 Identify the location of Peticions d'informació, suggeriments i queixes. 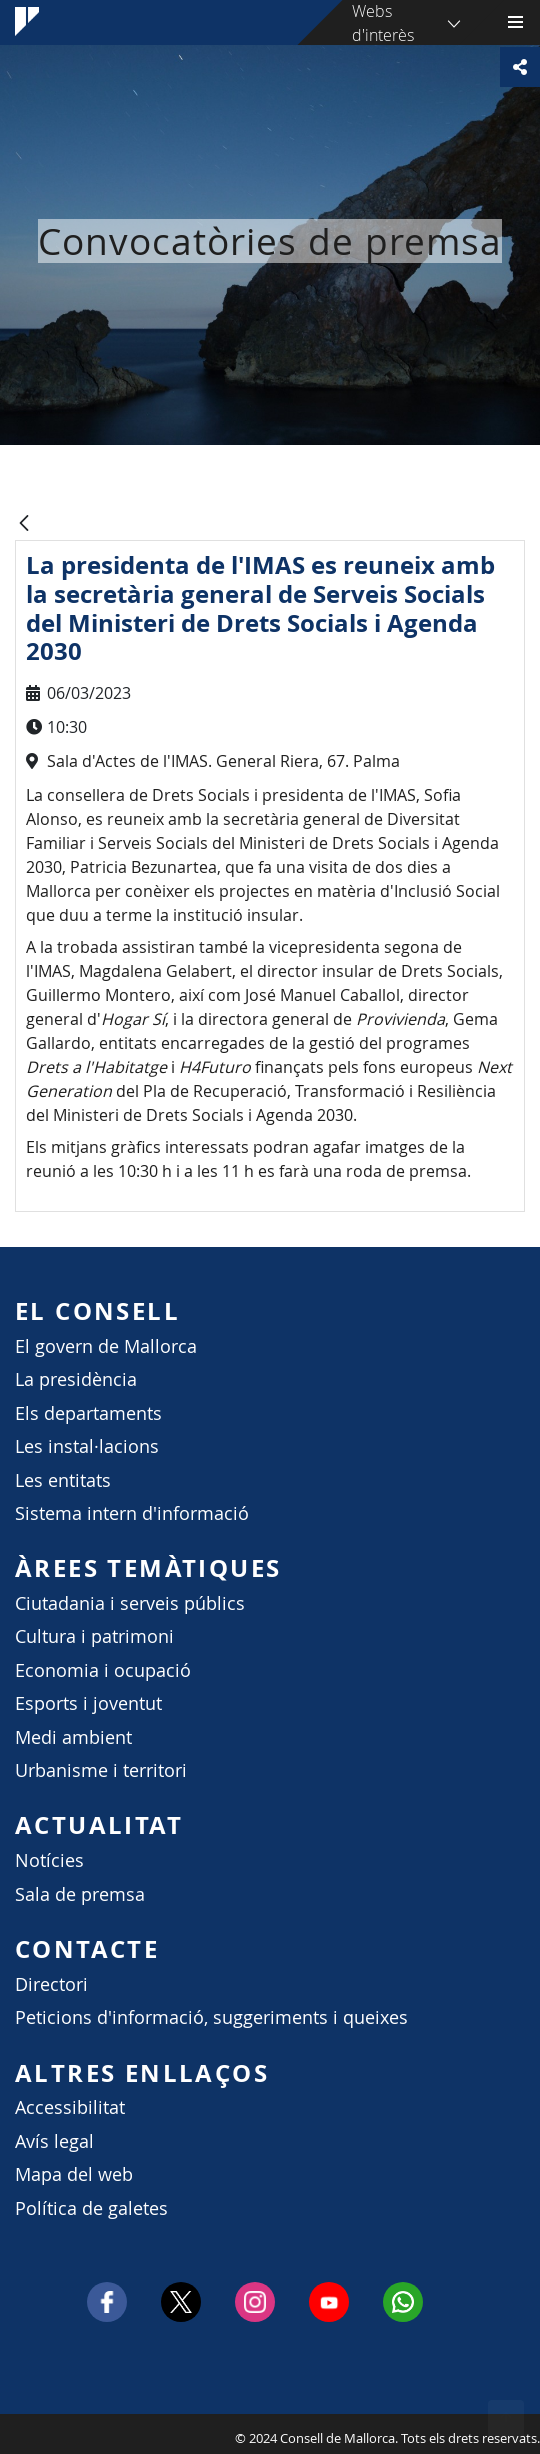
(211, 2017).